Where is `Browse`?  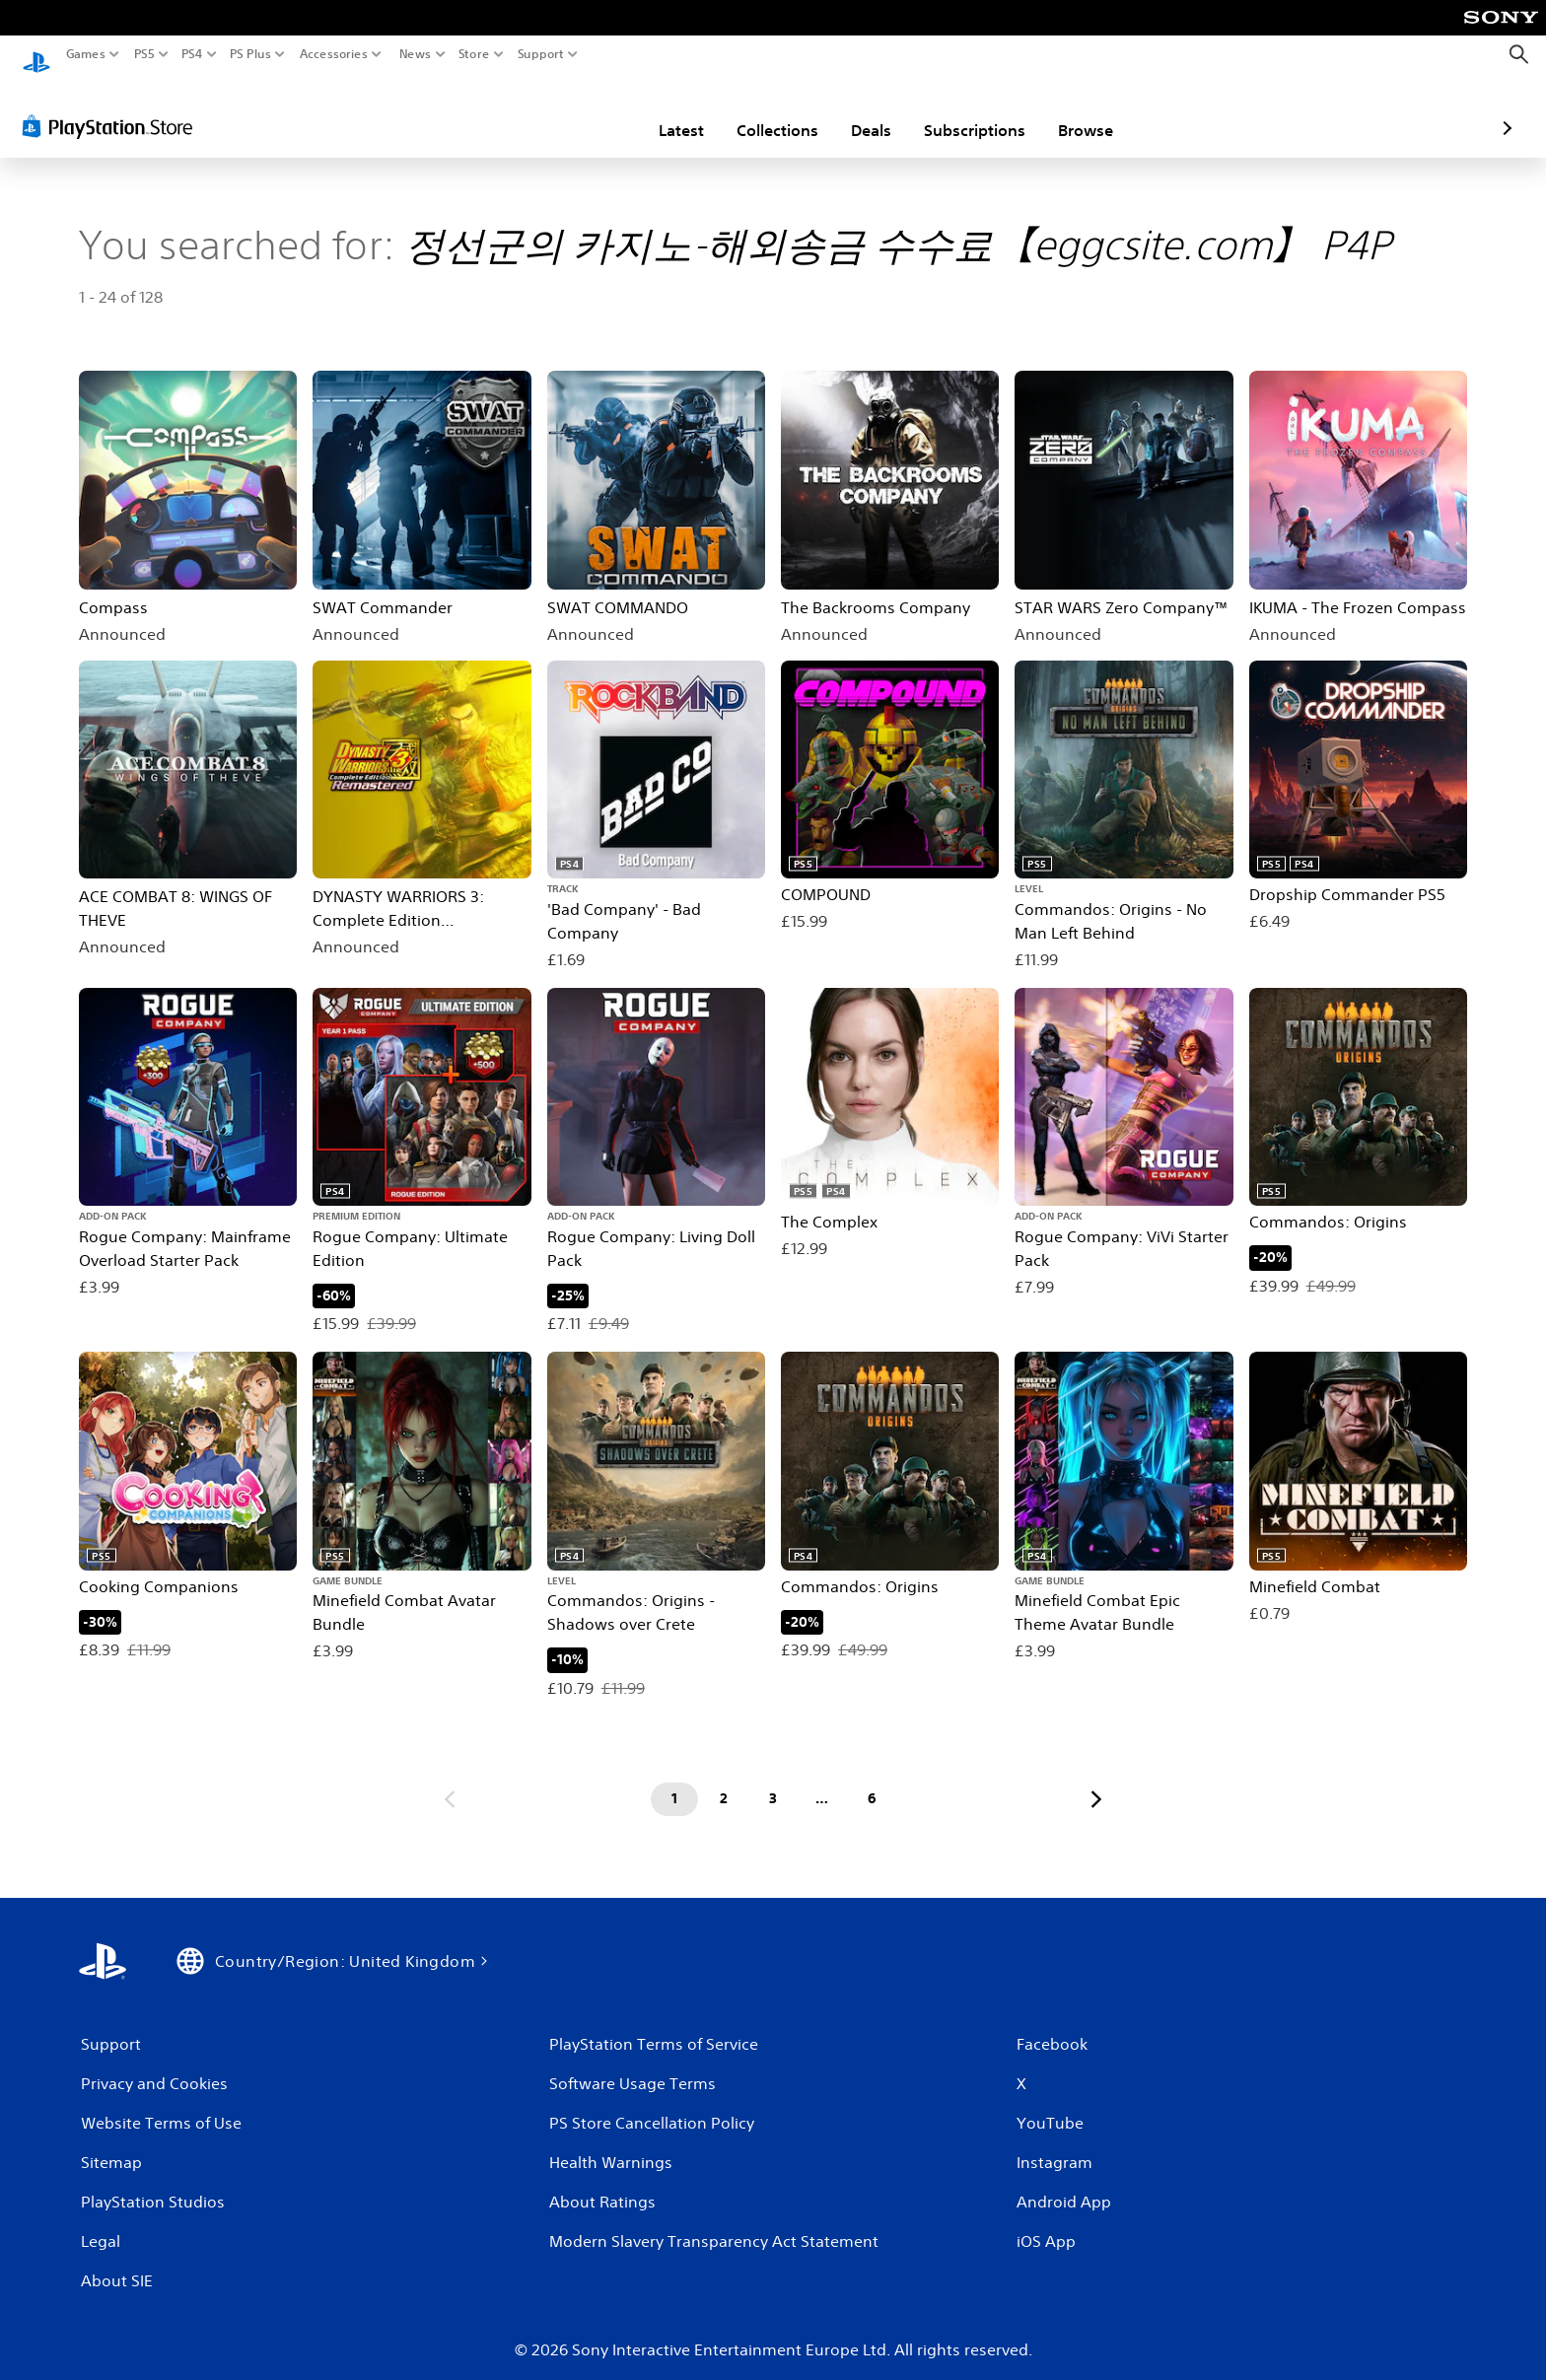 Browse is located at coordinates (970, 111).